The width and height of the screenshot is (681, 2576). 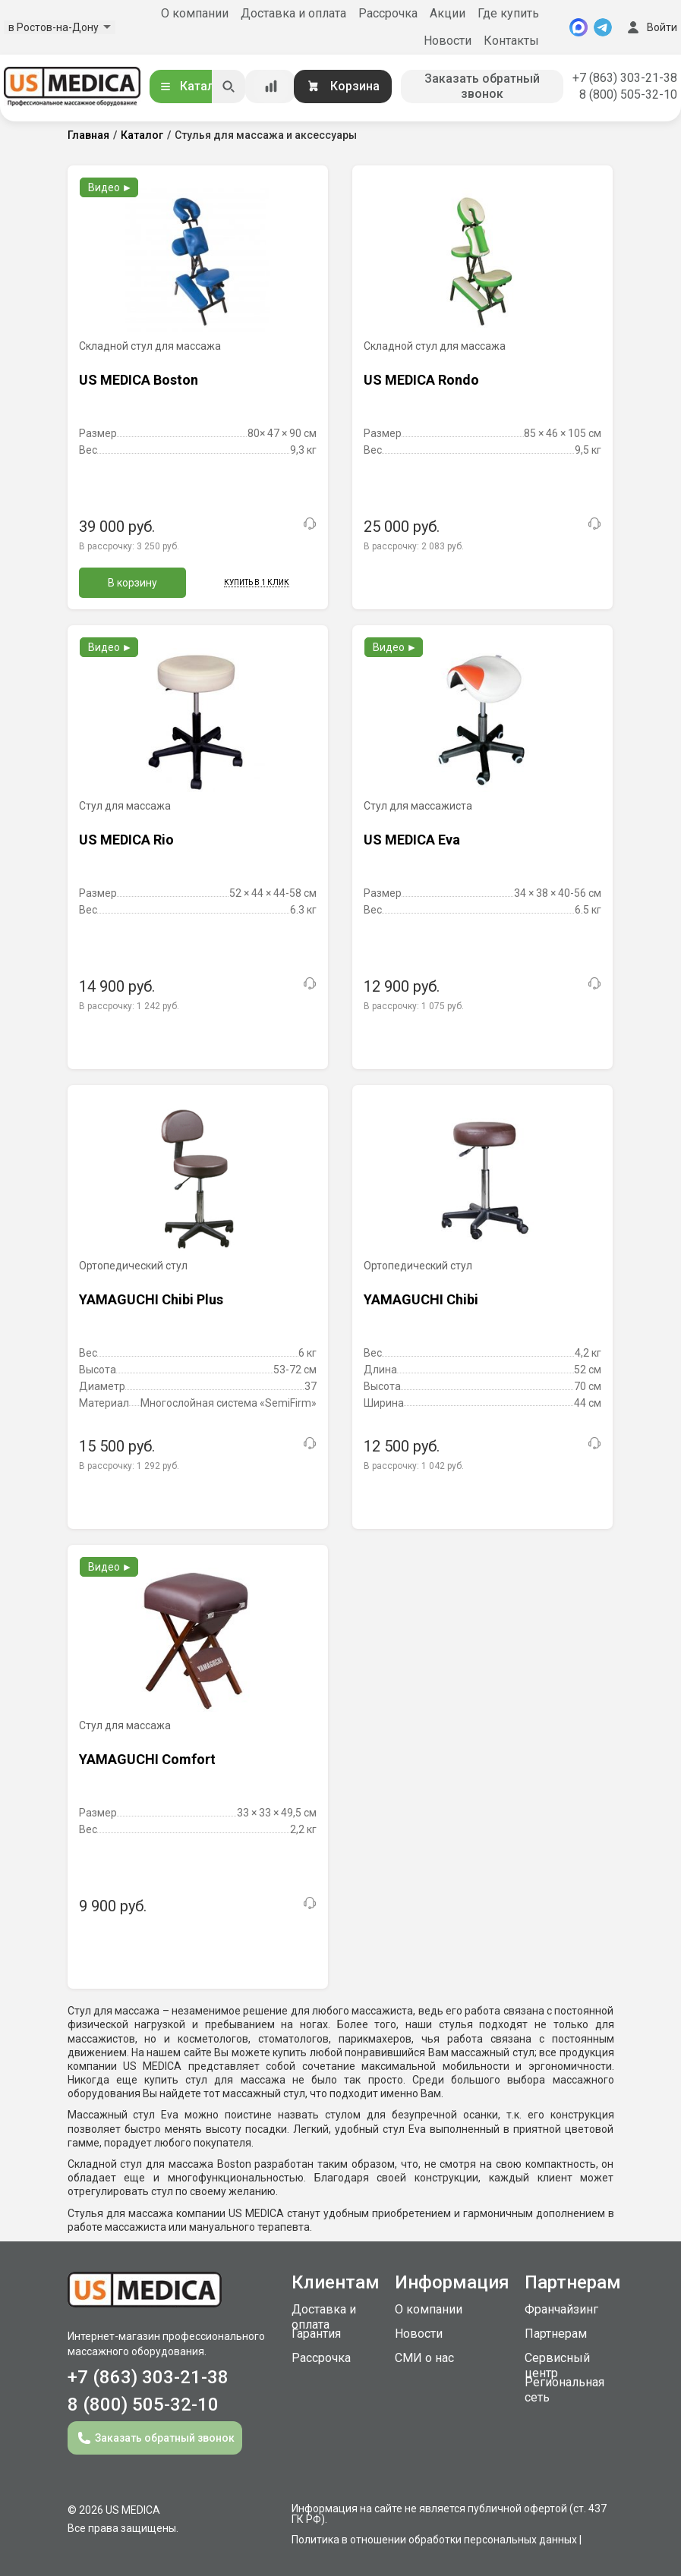 I want to click on 8 (800) 505-32-10, so click(x=628, y=94).